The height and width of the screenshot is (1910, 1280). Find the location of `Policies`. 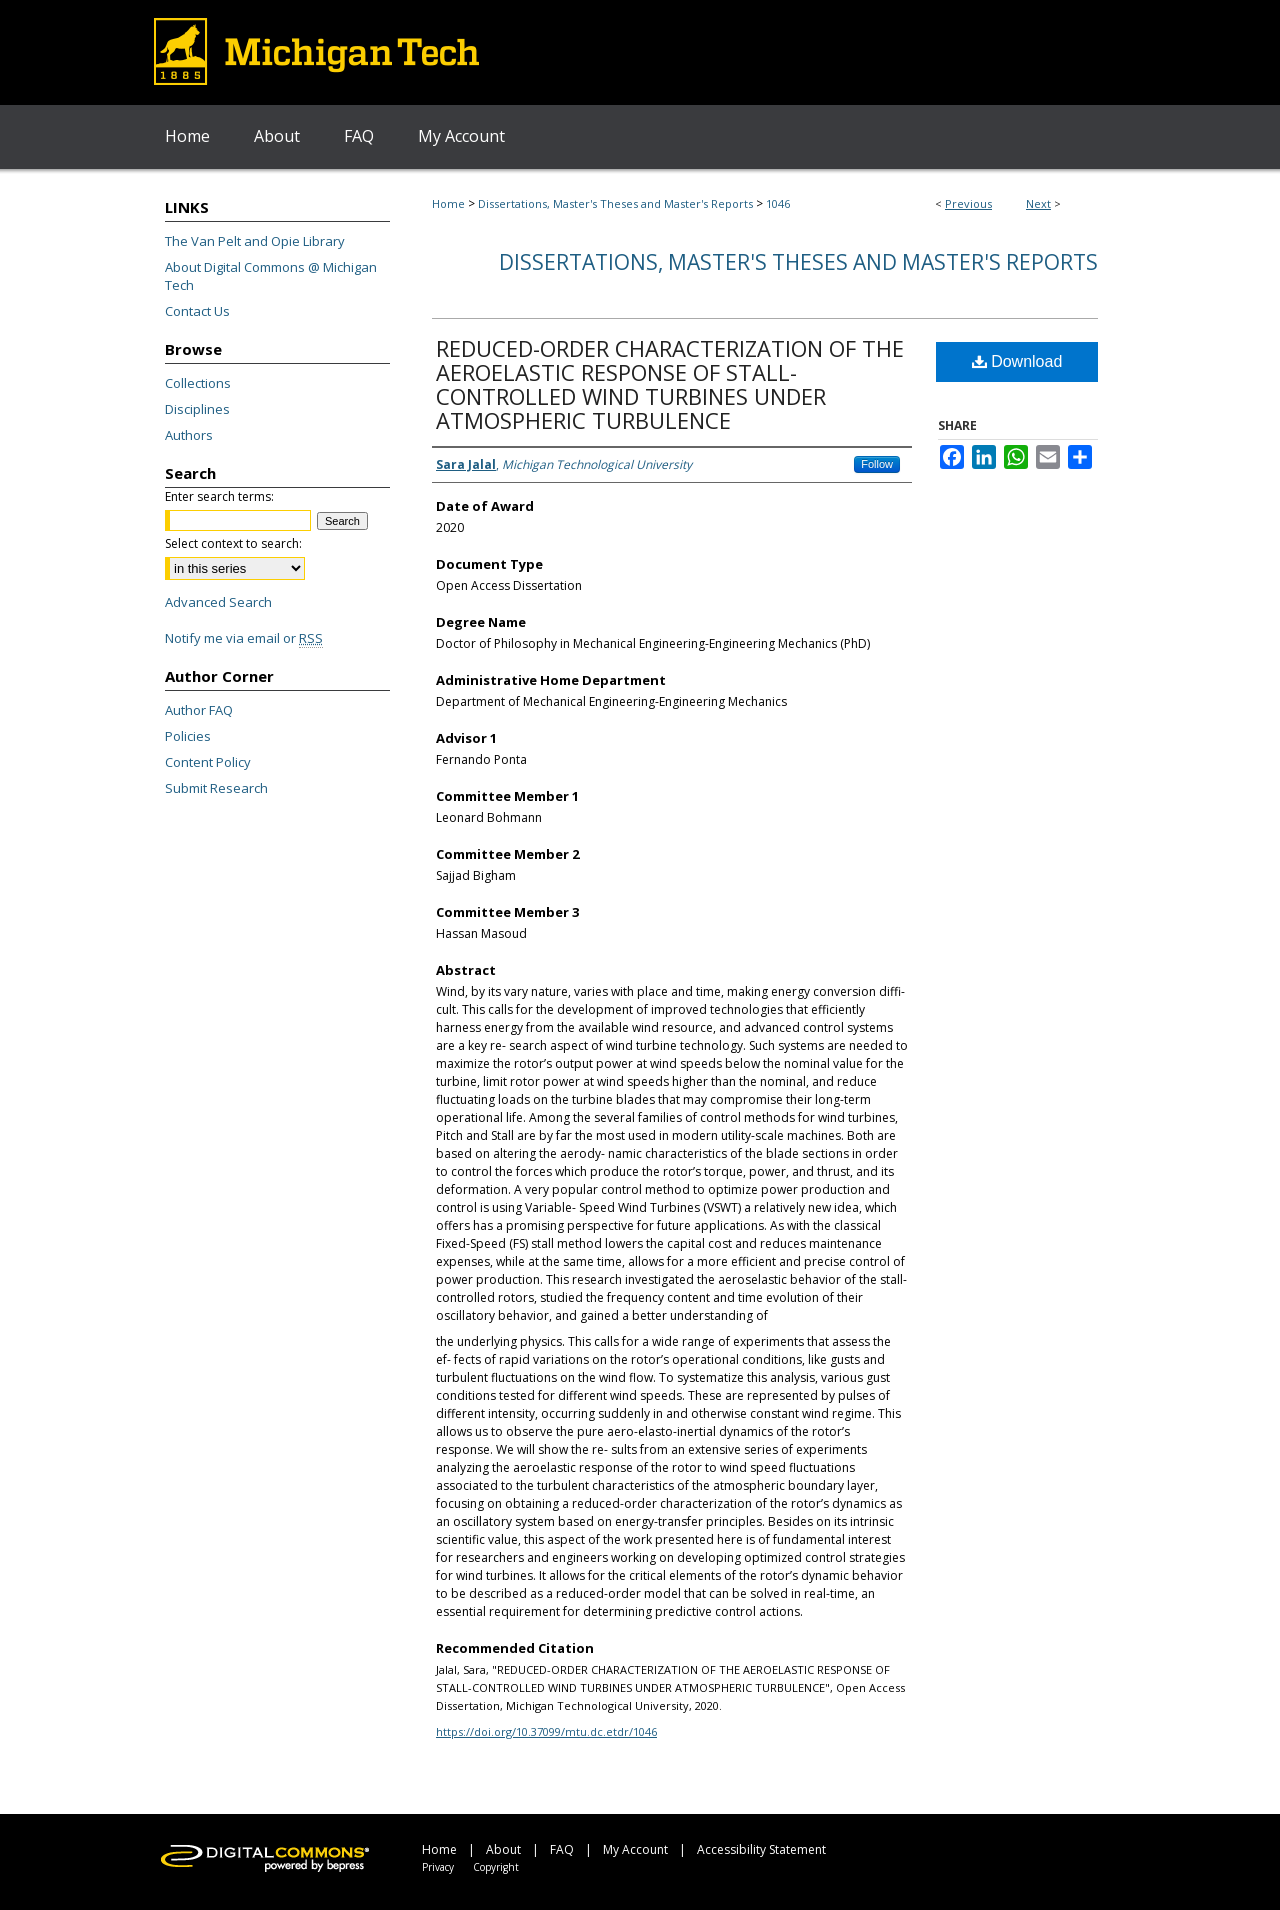

Policies is located at coordinates (188, 736).